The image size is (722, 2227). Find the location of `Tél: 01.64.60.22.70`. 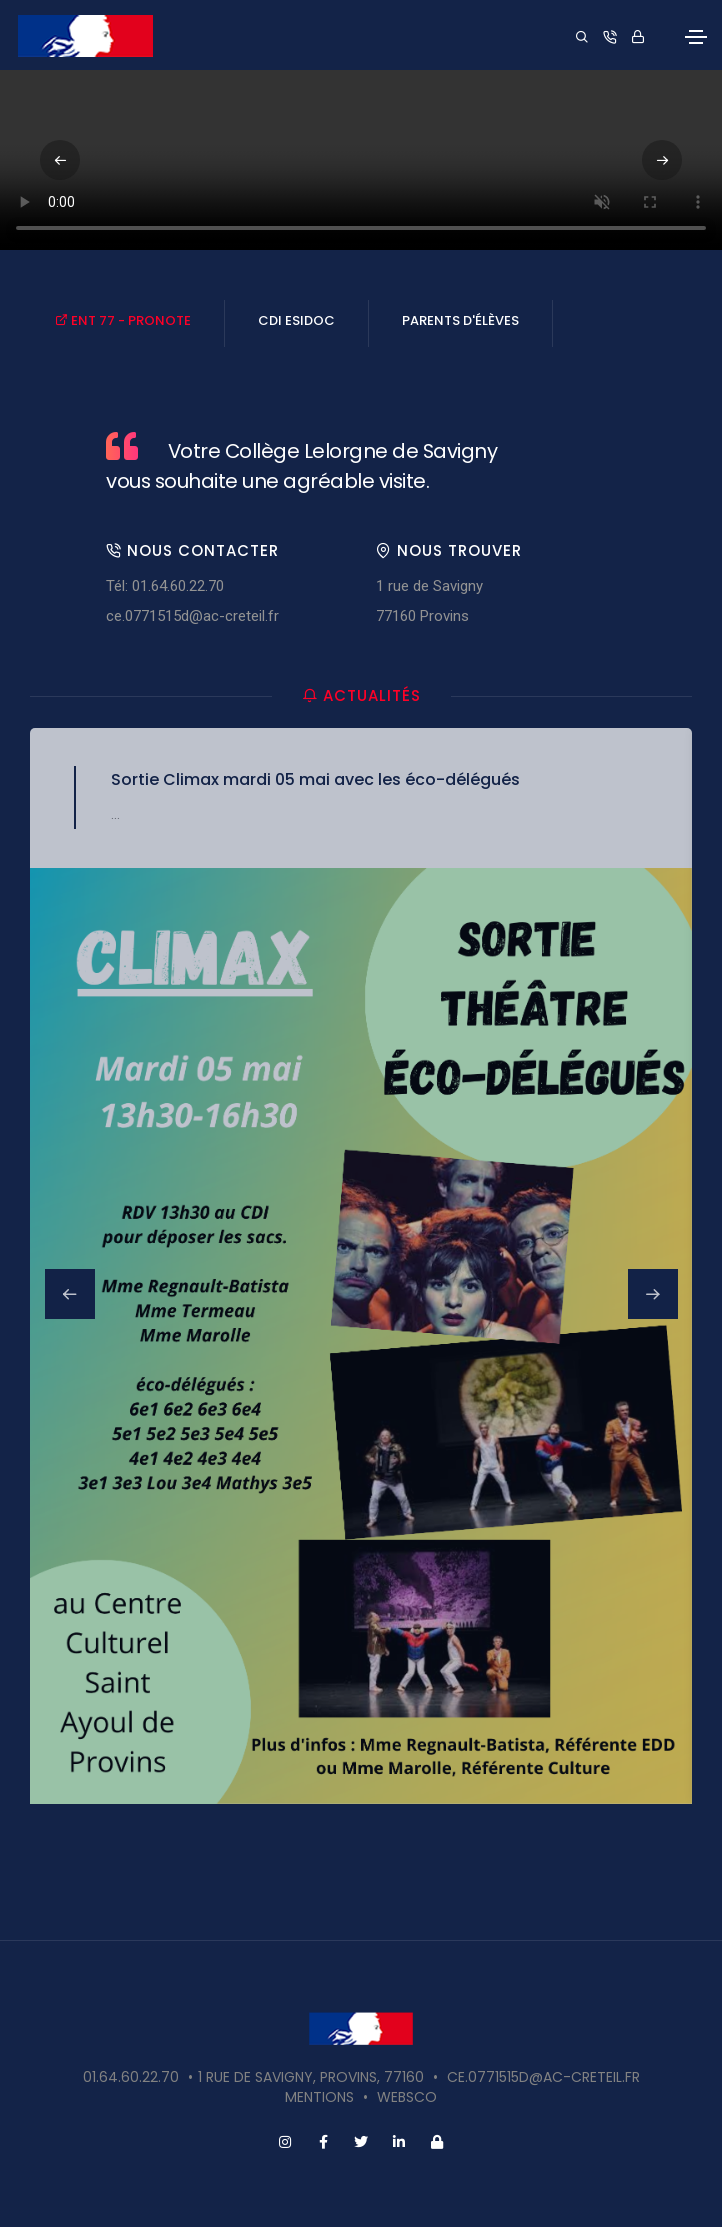

Tél: 01.64.60.22.70 is located at coordinates (165, 586).